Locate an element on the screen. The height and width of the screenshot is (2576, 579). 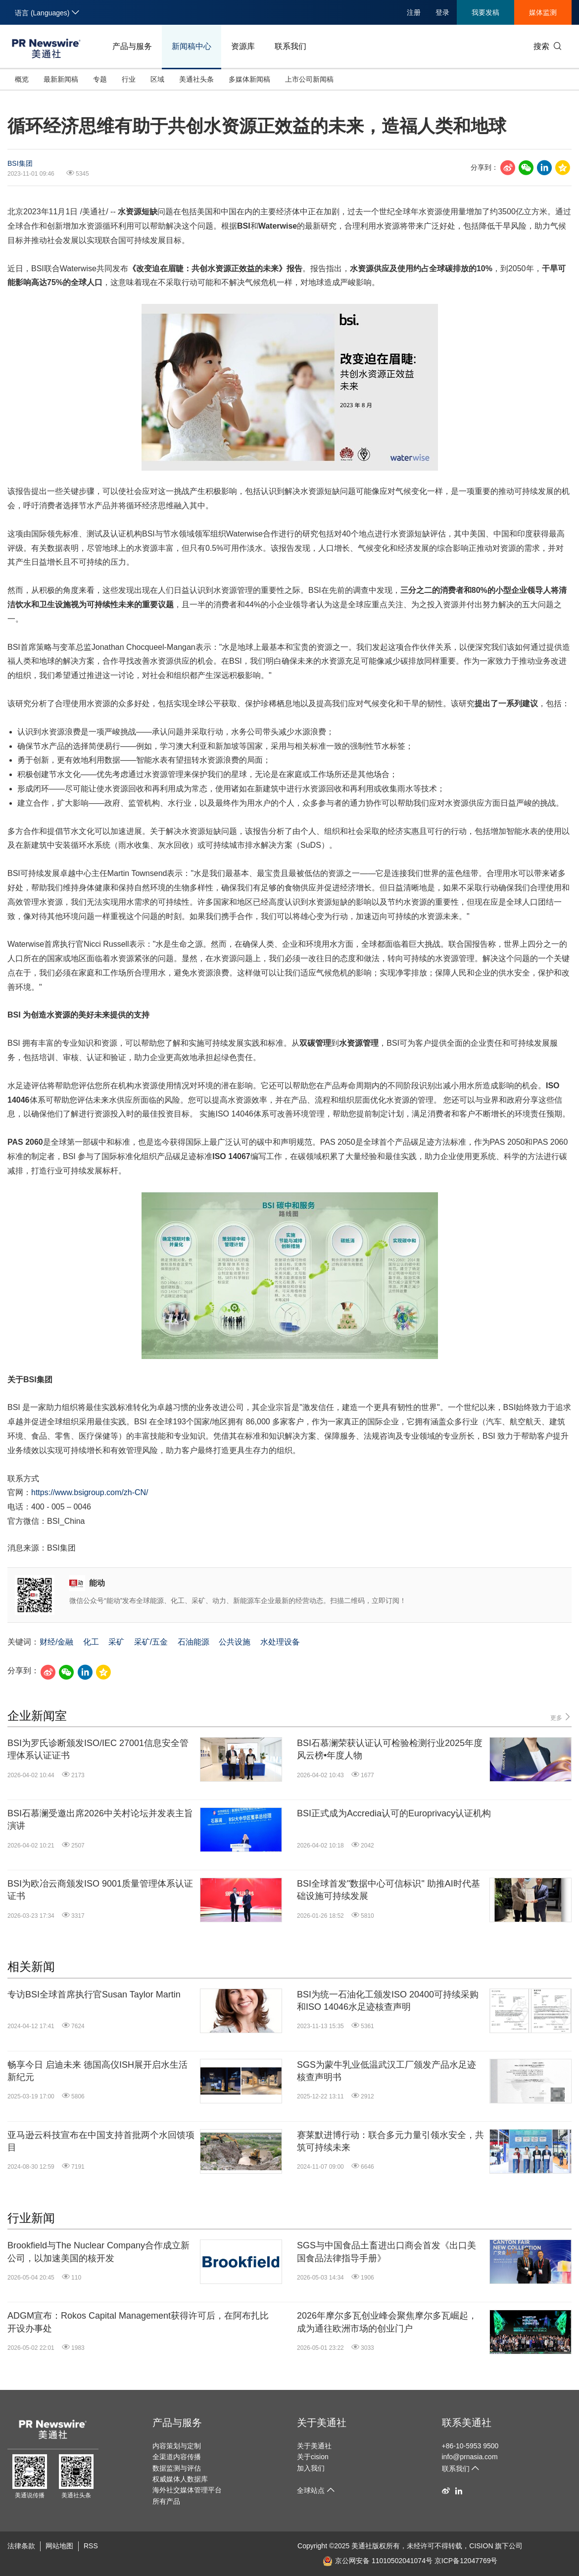
公共设施 is located at coordinates (234, 1642).